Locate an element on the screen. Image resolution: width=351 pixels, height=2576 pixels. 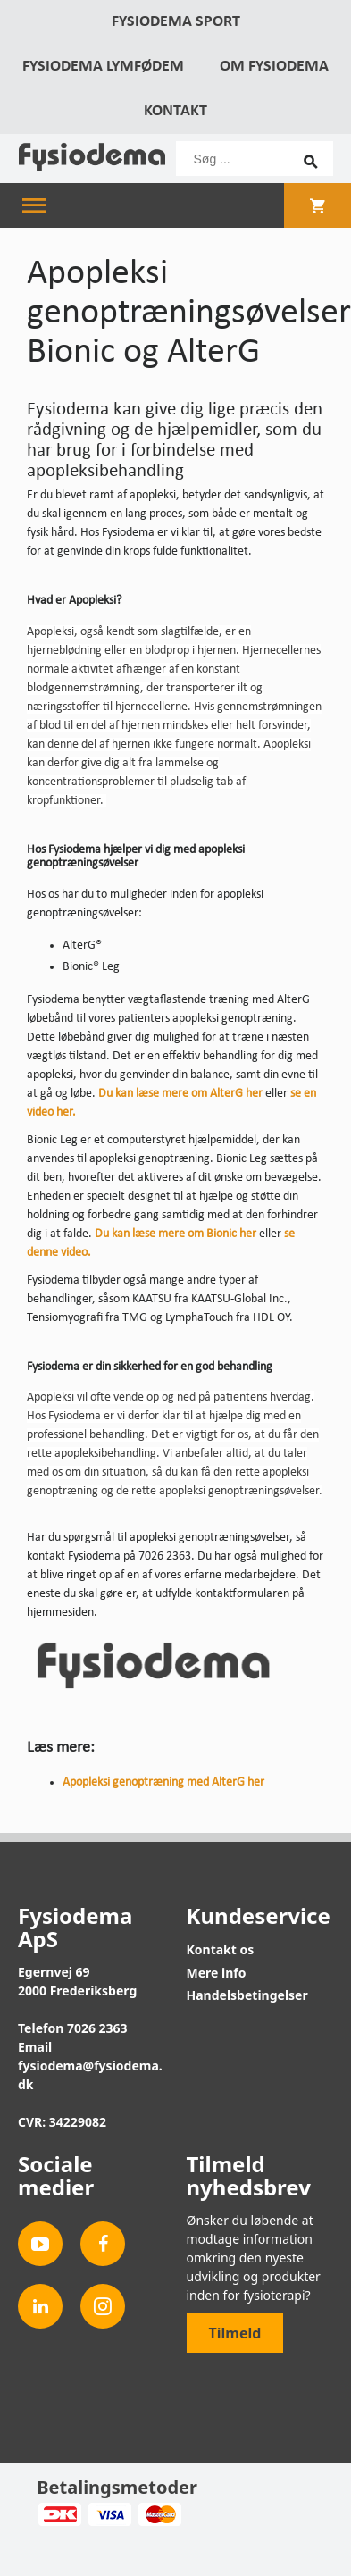
Kontakt is located at coordinates (175, 111).